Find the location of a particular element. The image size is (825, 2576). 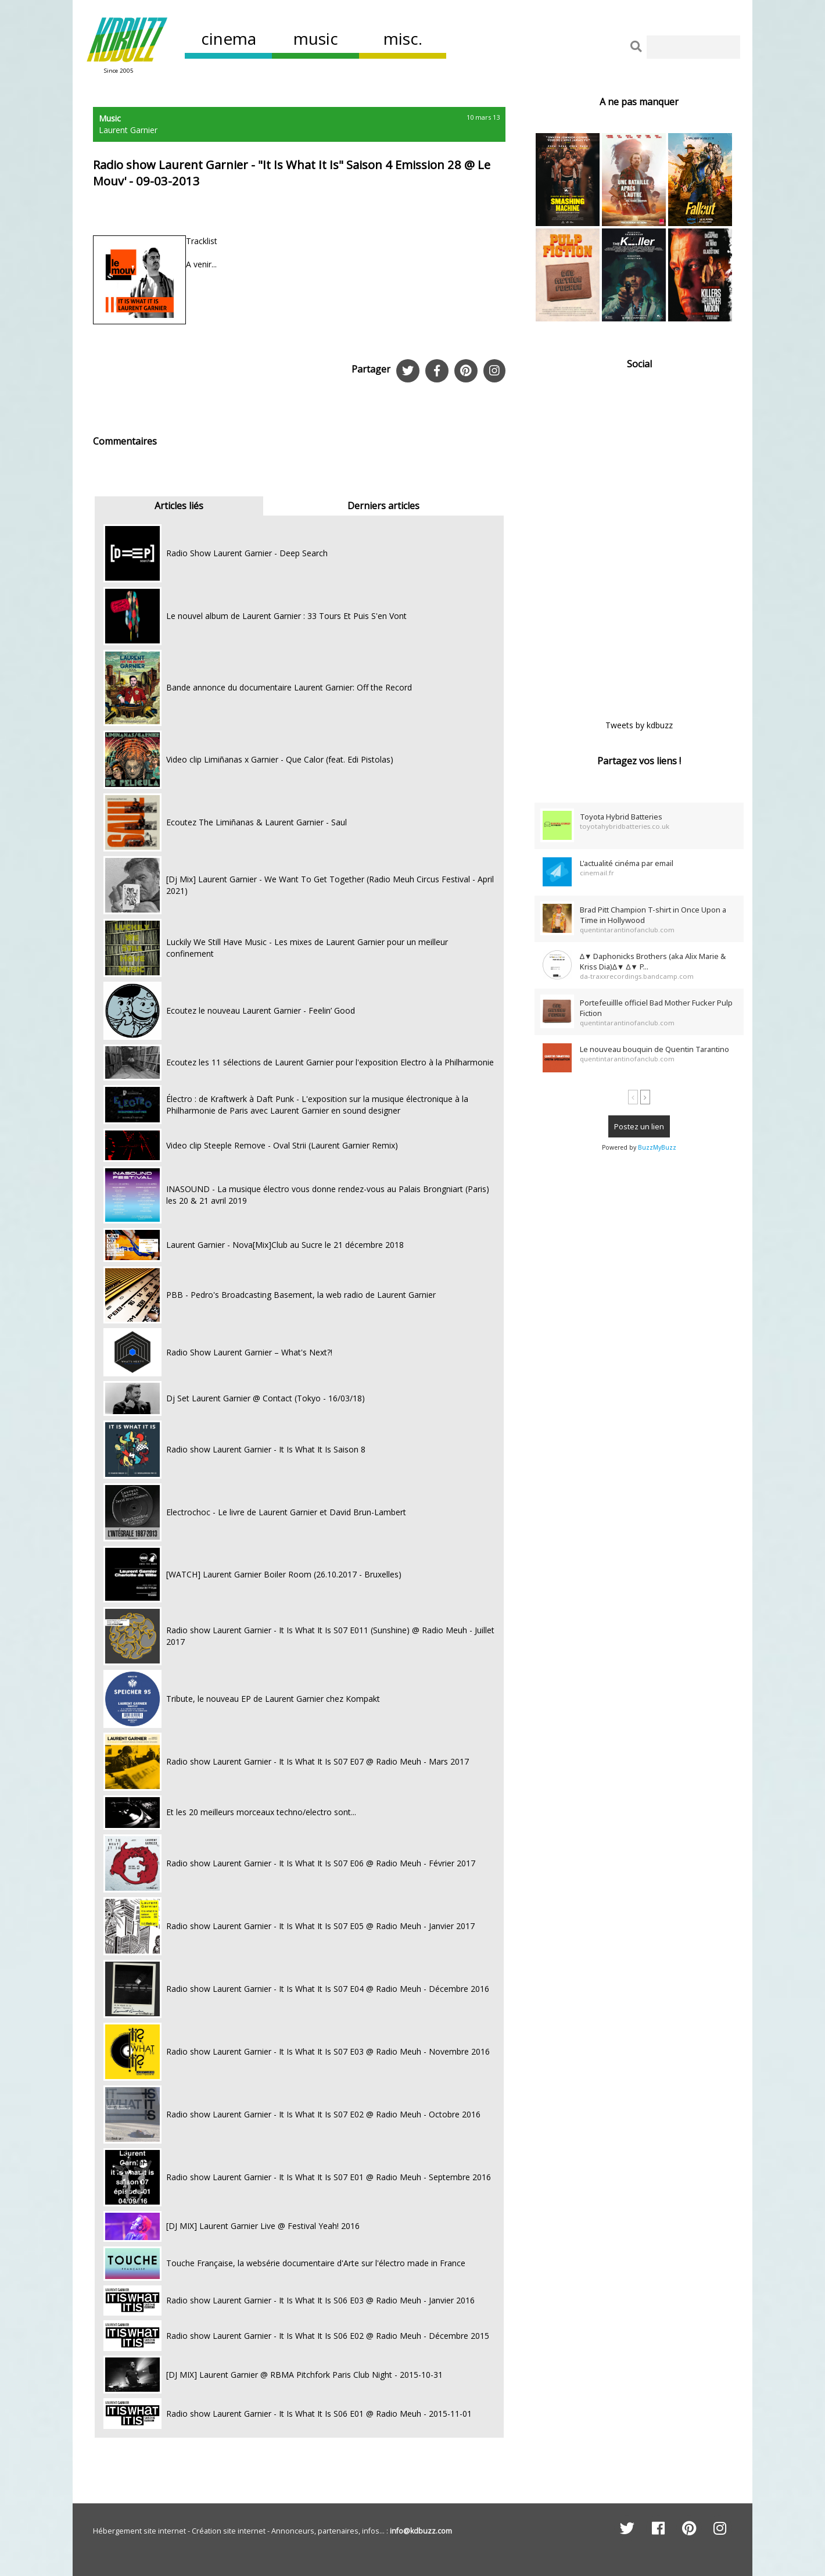

[DJ MIX] Laurent Garnier @ RBMA Pitchfork Paris Club Night - 2015-10-31 is located at coordinates (304, 2374).